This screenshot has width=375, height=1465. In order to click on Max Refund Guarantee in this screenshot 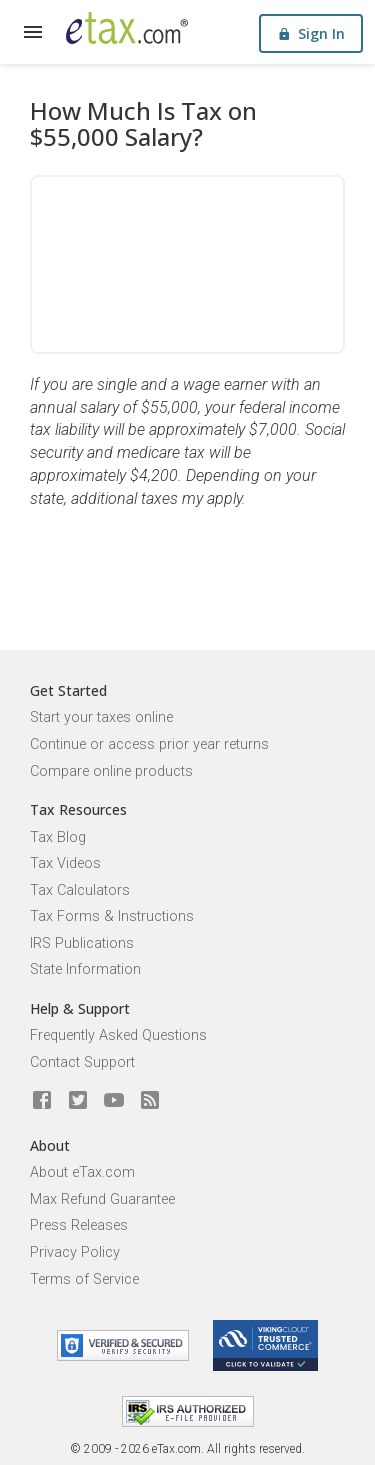, I will do `click(102, 1199)`.